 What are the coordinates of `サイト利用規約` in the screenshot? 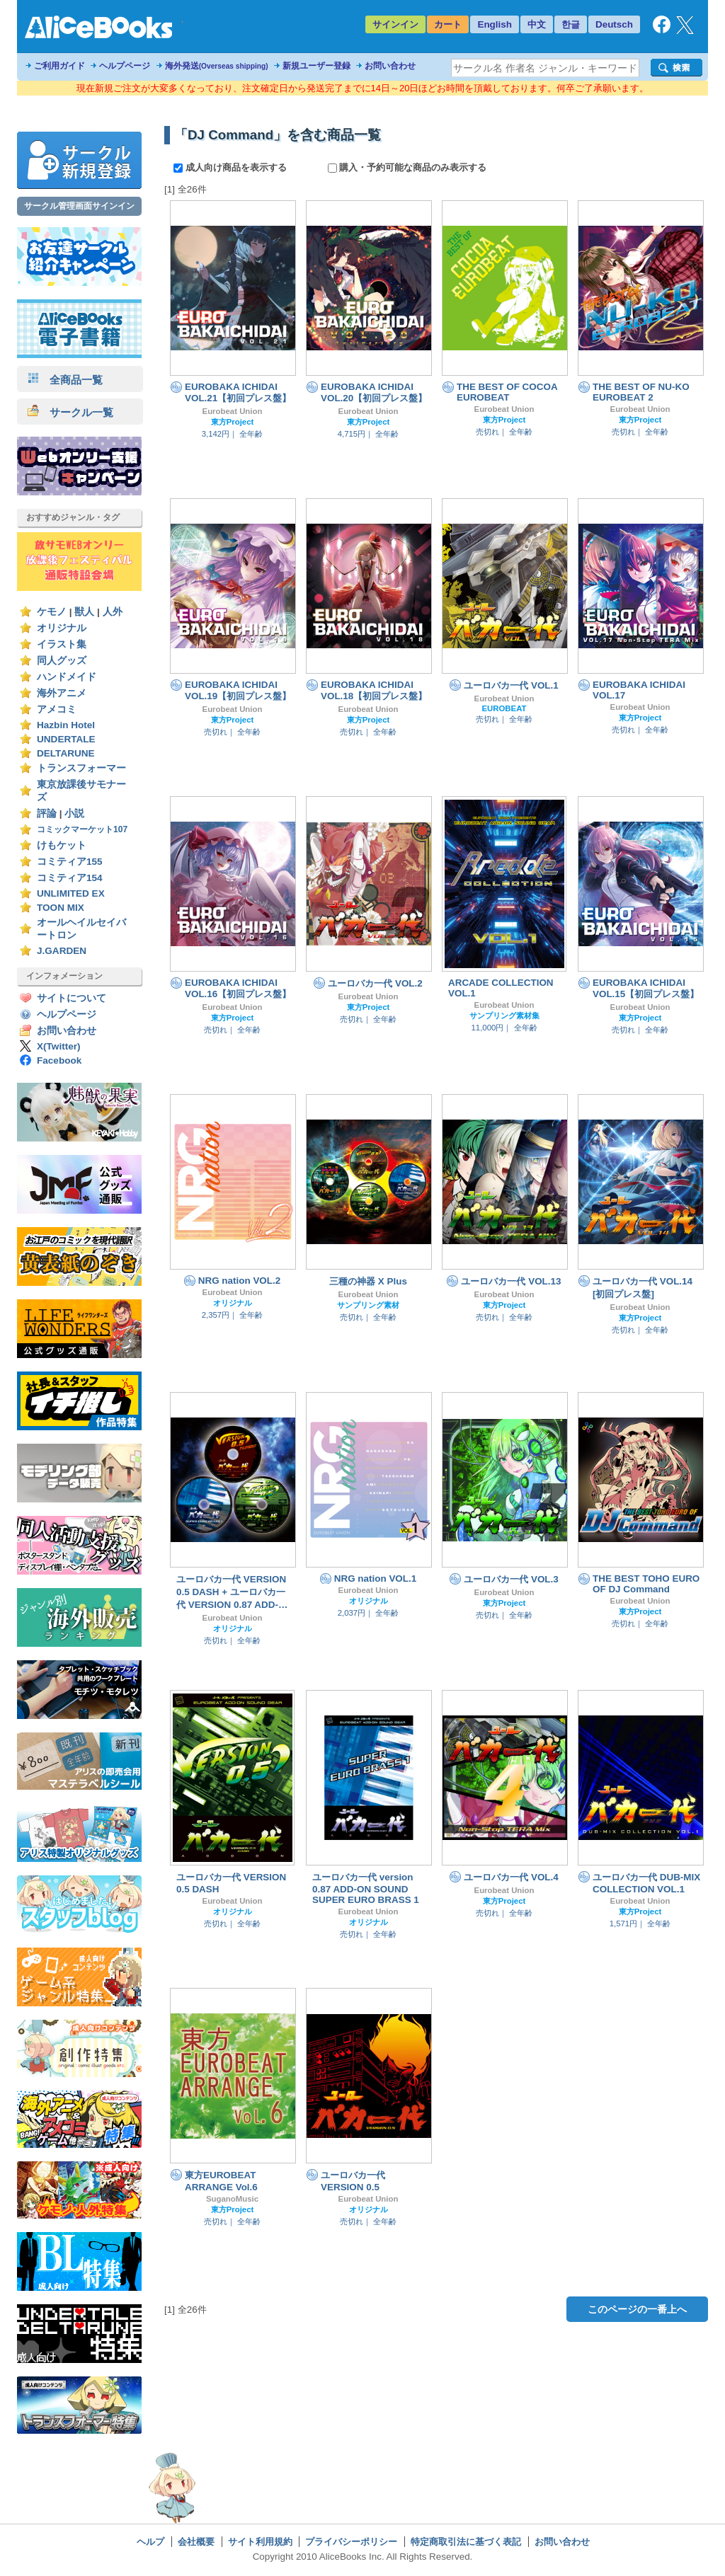 It's located at (260, 2541).